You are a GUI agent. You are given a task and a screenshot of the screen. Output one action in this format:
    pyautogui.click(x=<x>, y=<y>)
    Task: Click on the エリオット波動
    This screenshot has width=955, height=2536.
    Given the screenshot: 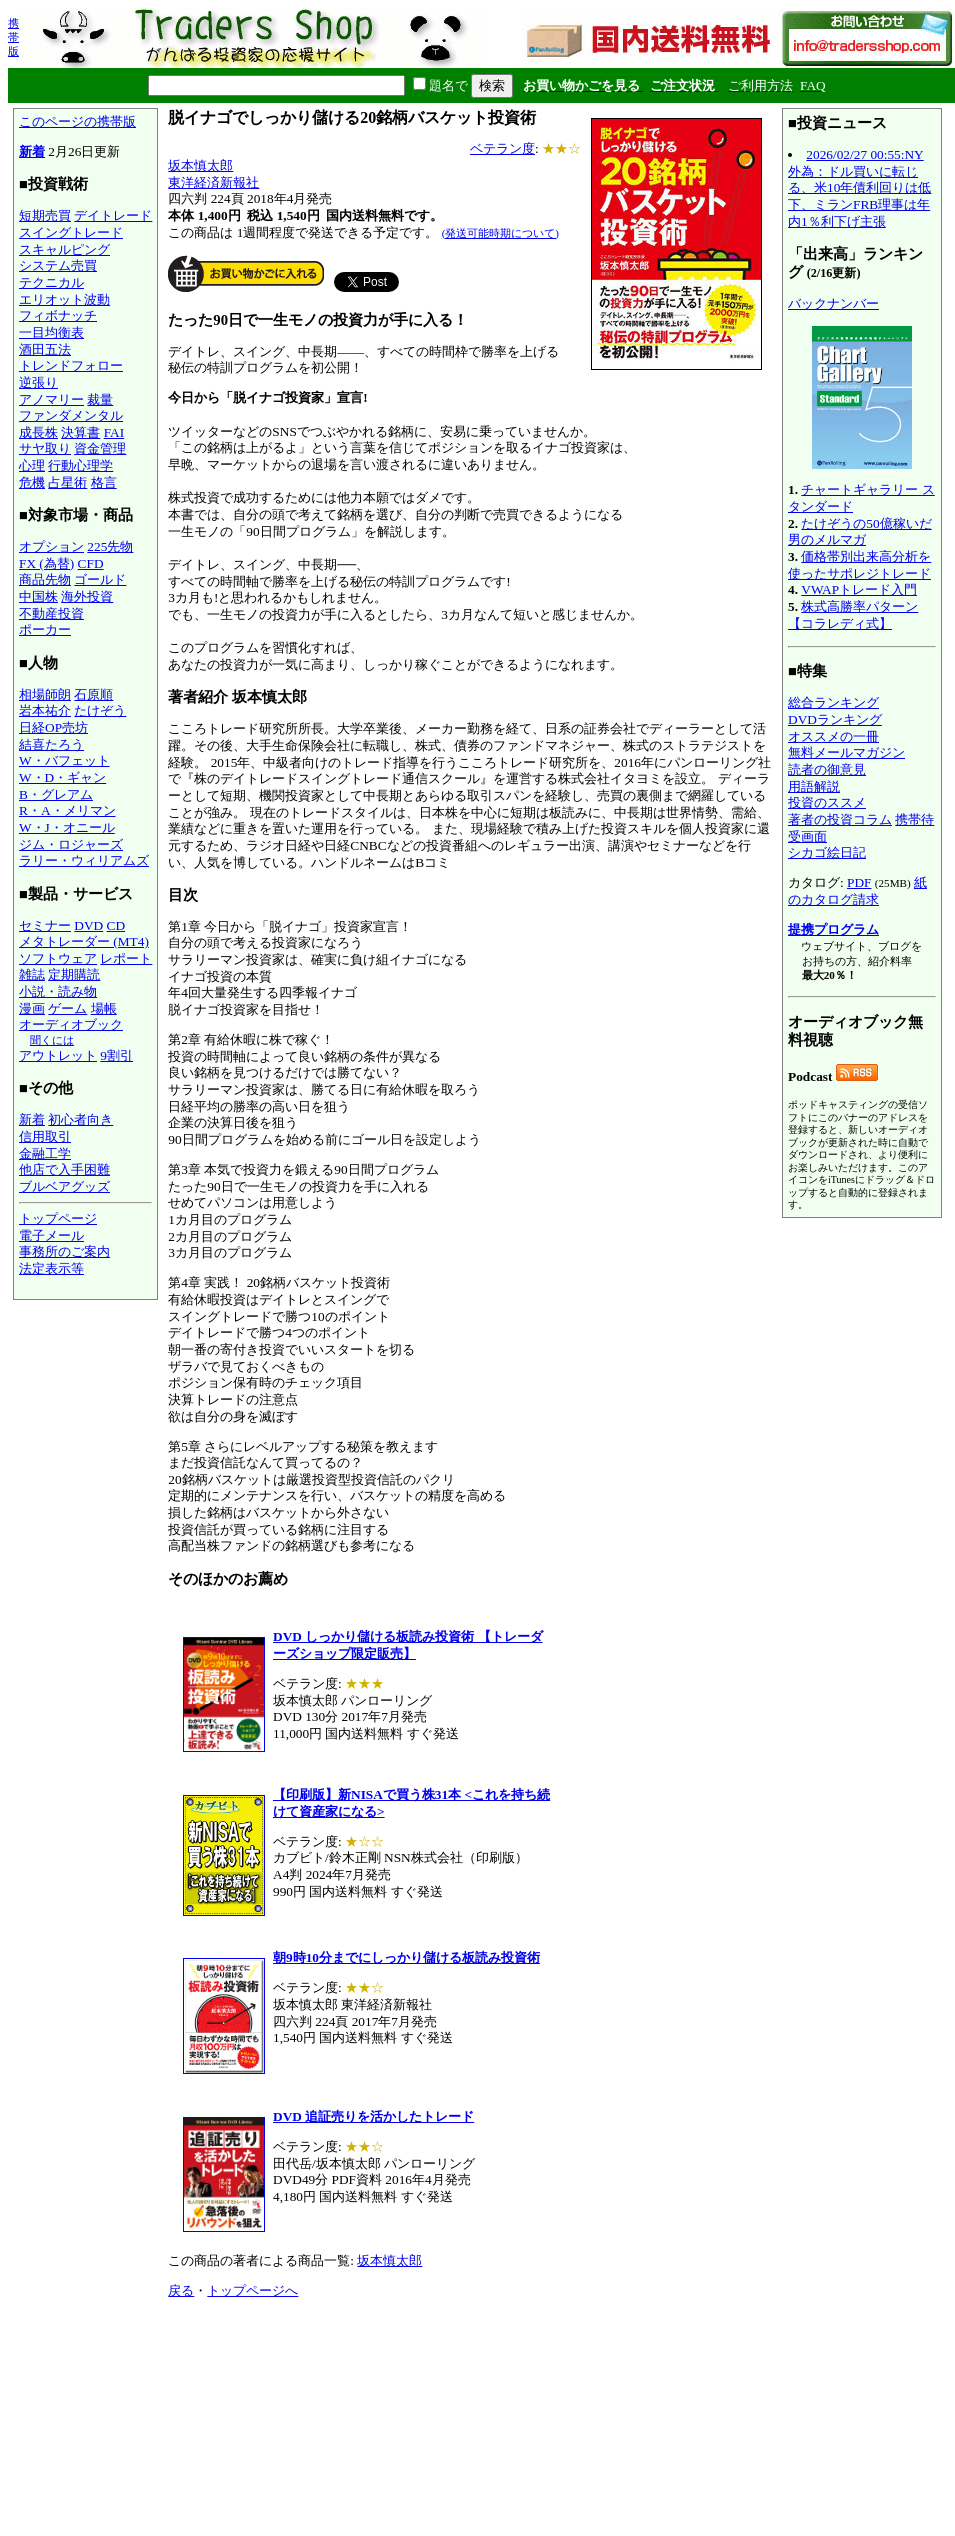 What is the action you would take?
    pyautogui.click(x=64, y=299)
    